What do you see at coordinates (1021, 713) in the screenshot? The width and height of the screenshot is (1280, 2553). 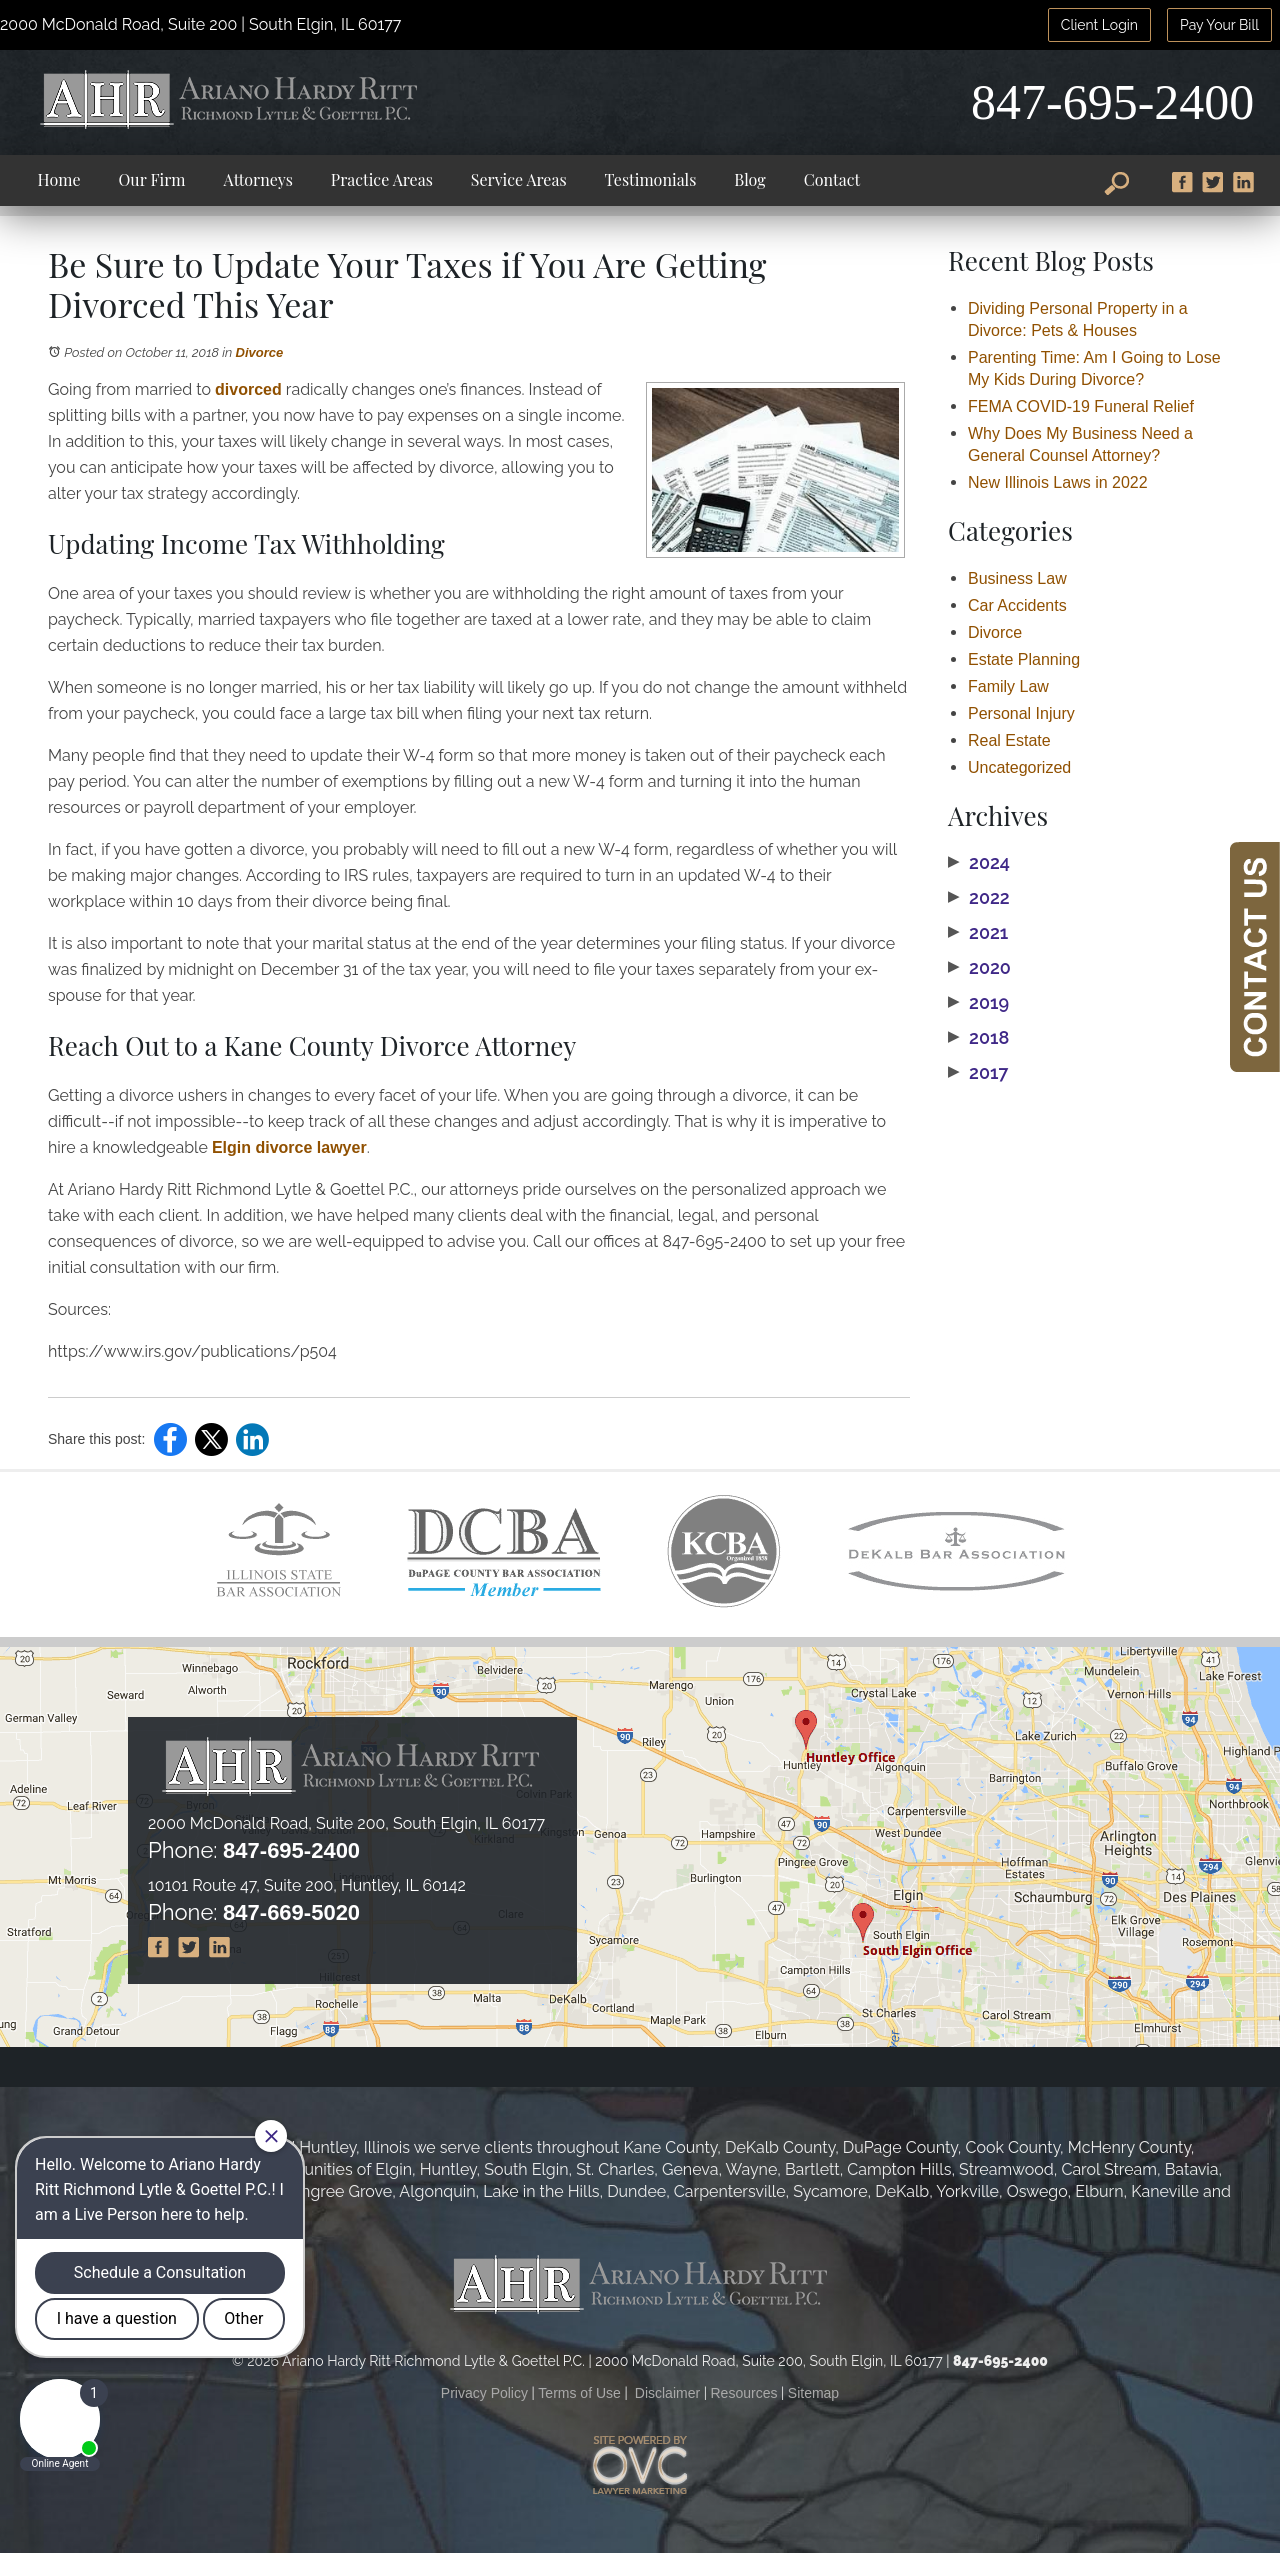 I see `Personal Injury` at bounding box center [1021, 713].